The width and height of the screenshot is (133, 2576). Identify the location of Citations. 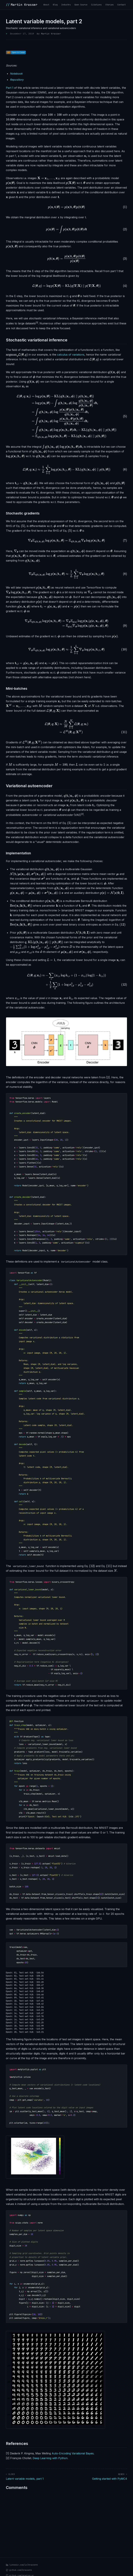
(69, 12).